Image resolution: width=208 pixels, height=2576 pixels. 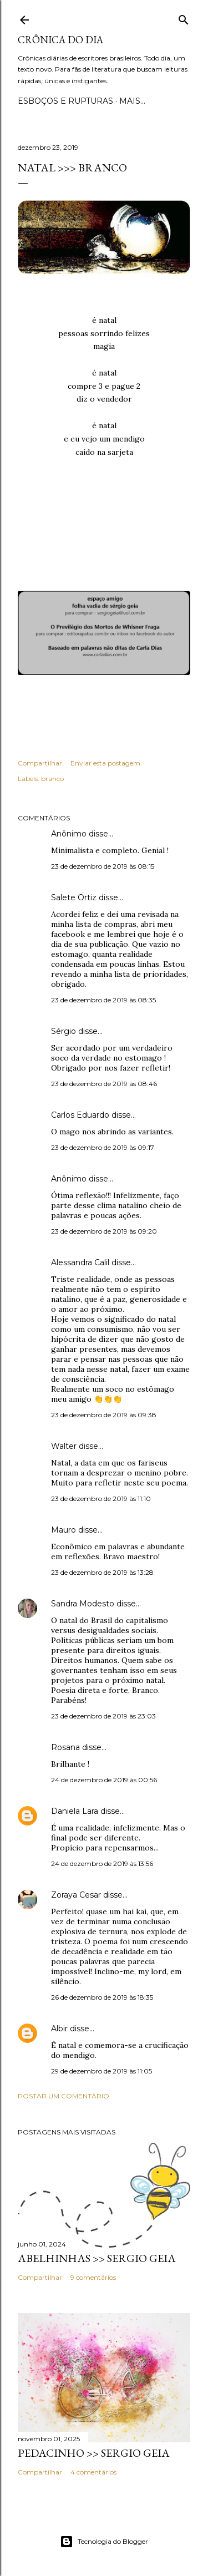 I want to click on 23 de dezembro de 2019 às 08:35, so click(x=103, y=1000).